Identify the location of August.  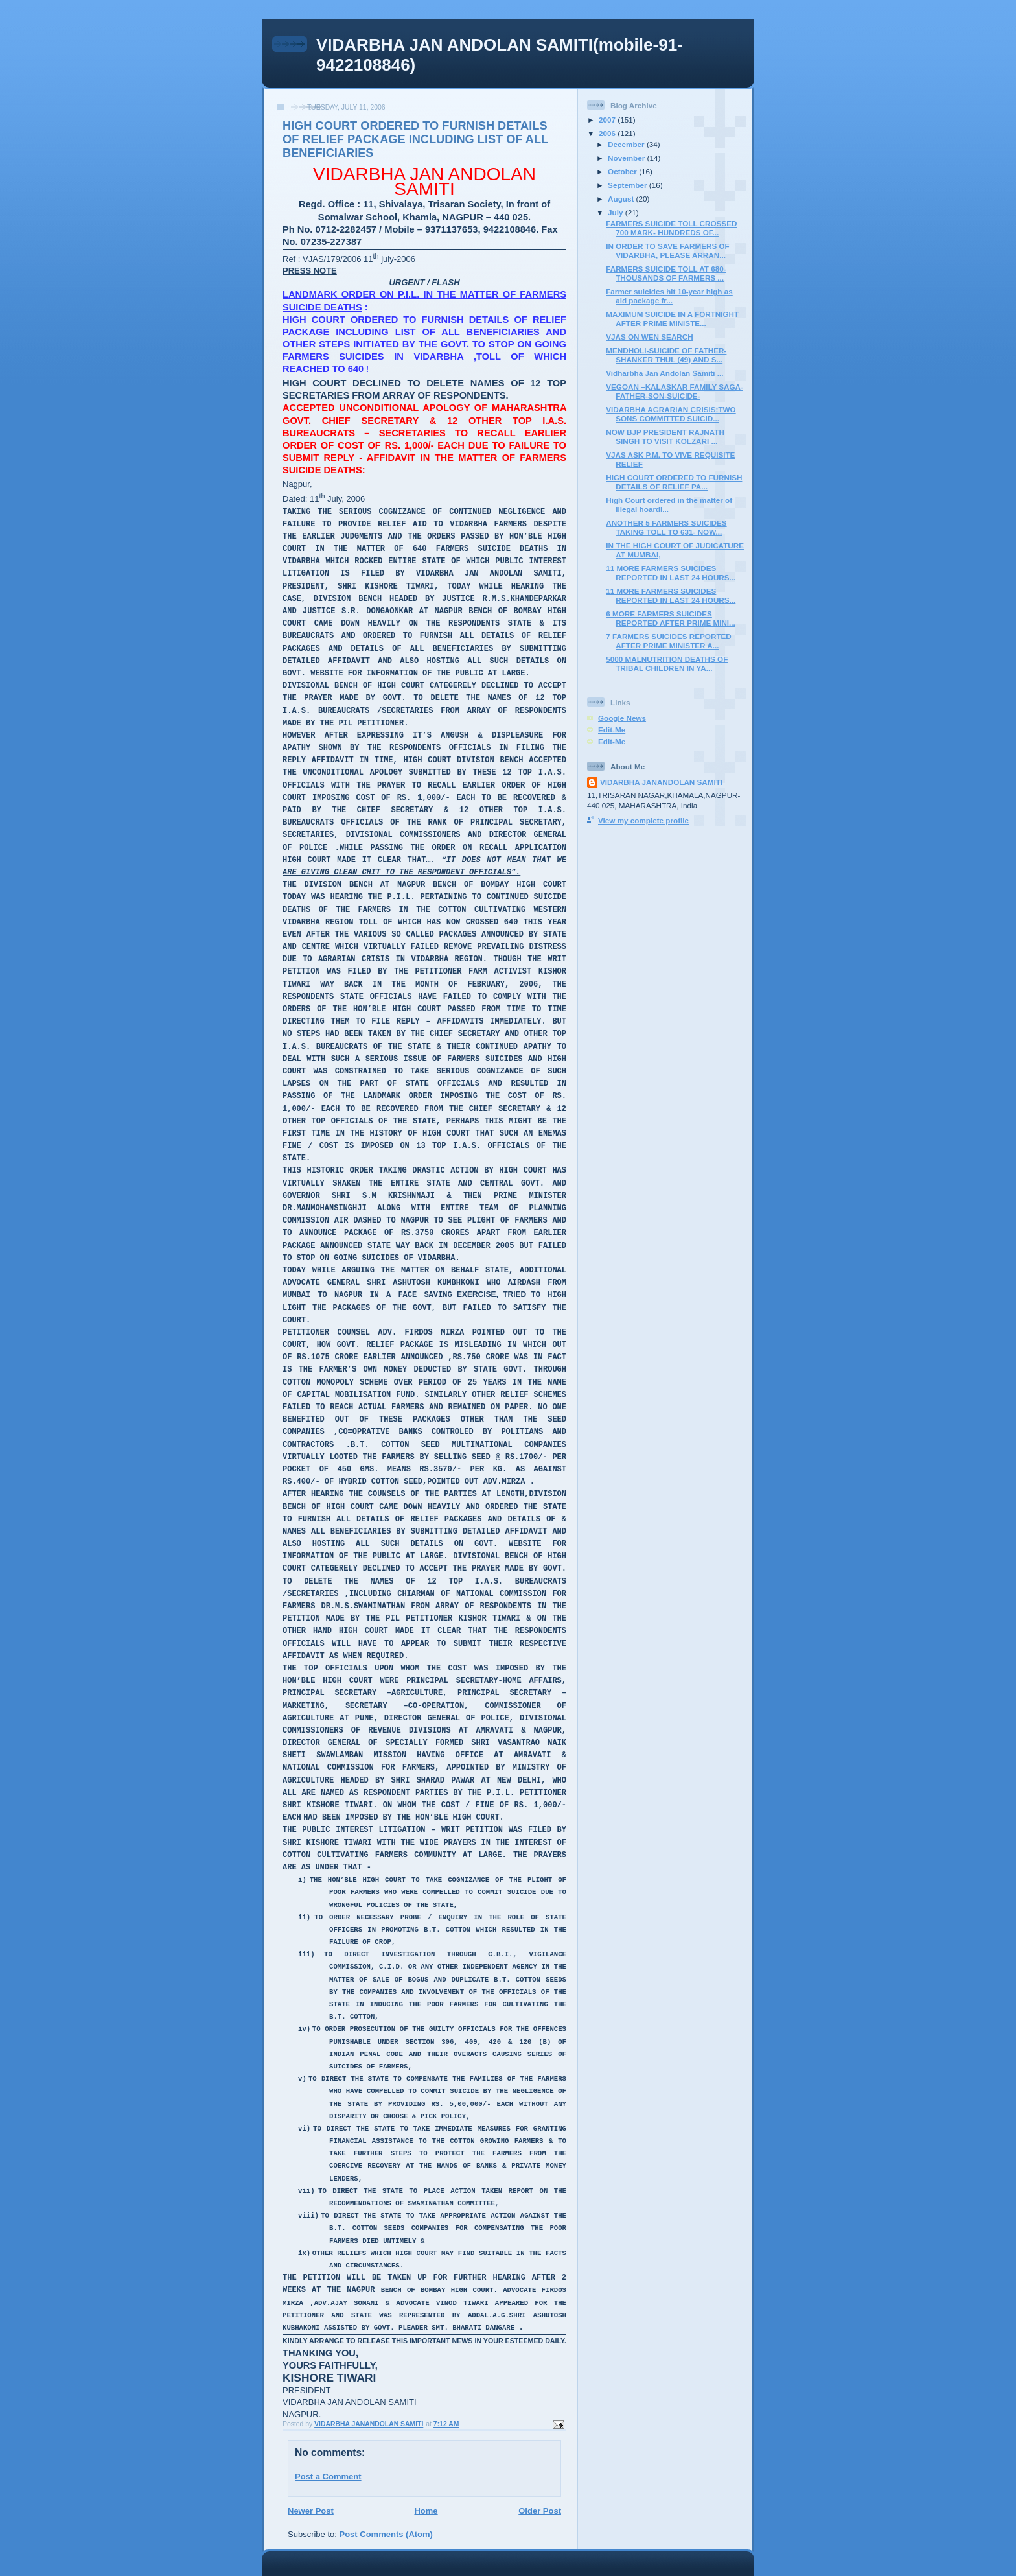
(622, 198).